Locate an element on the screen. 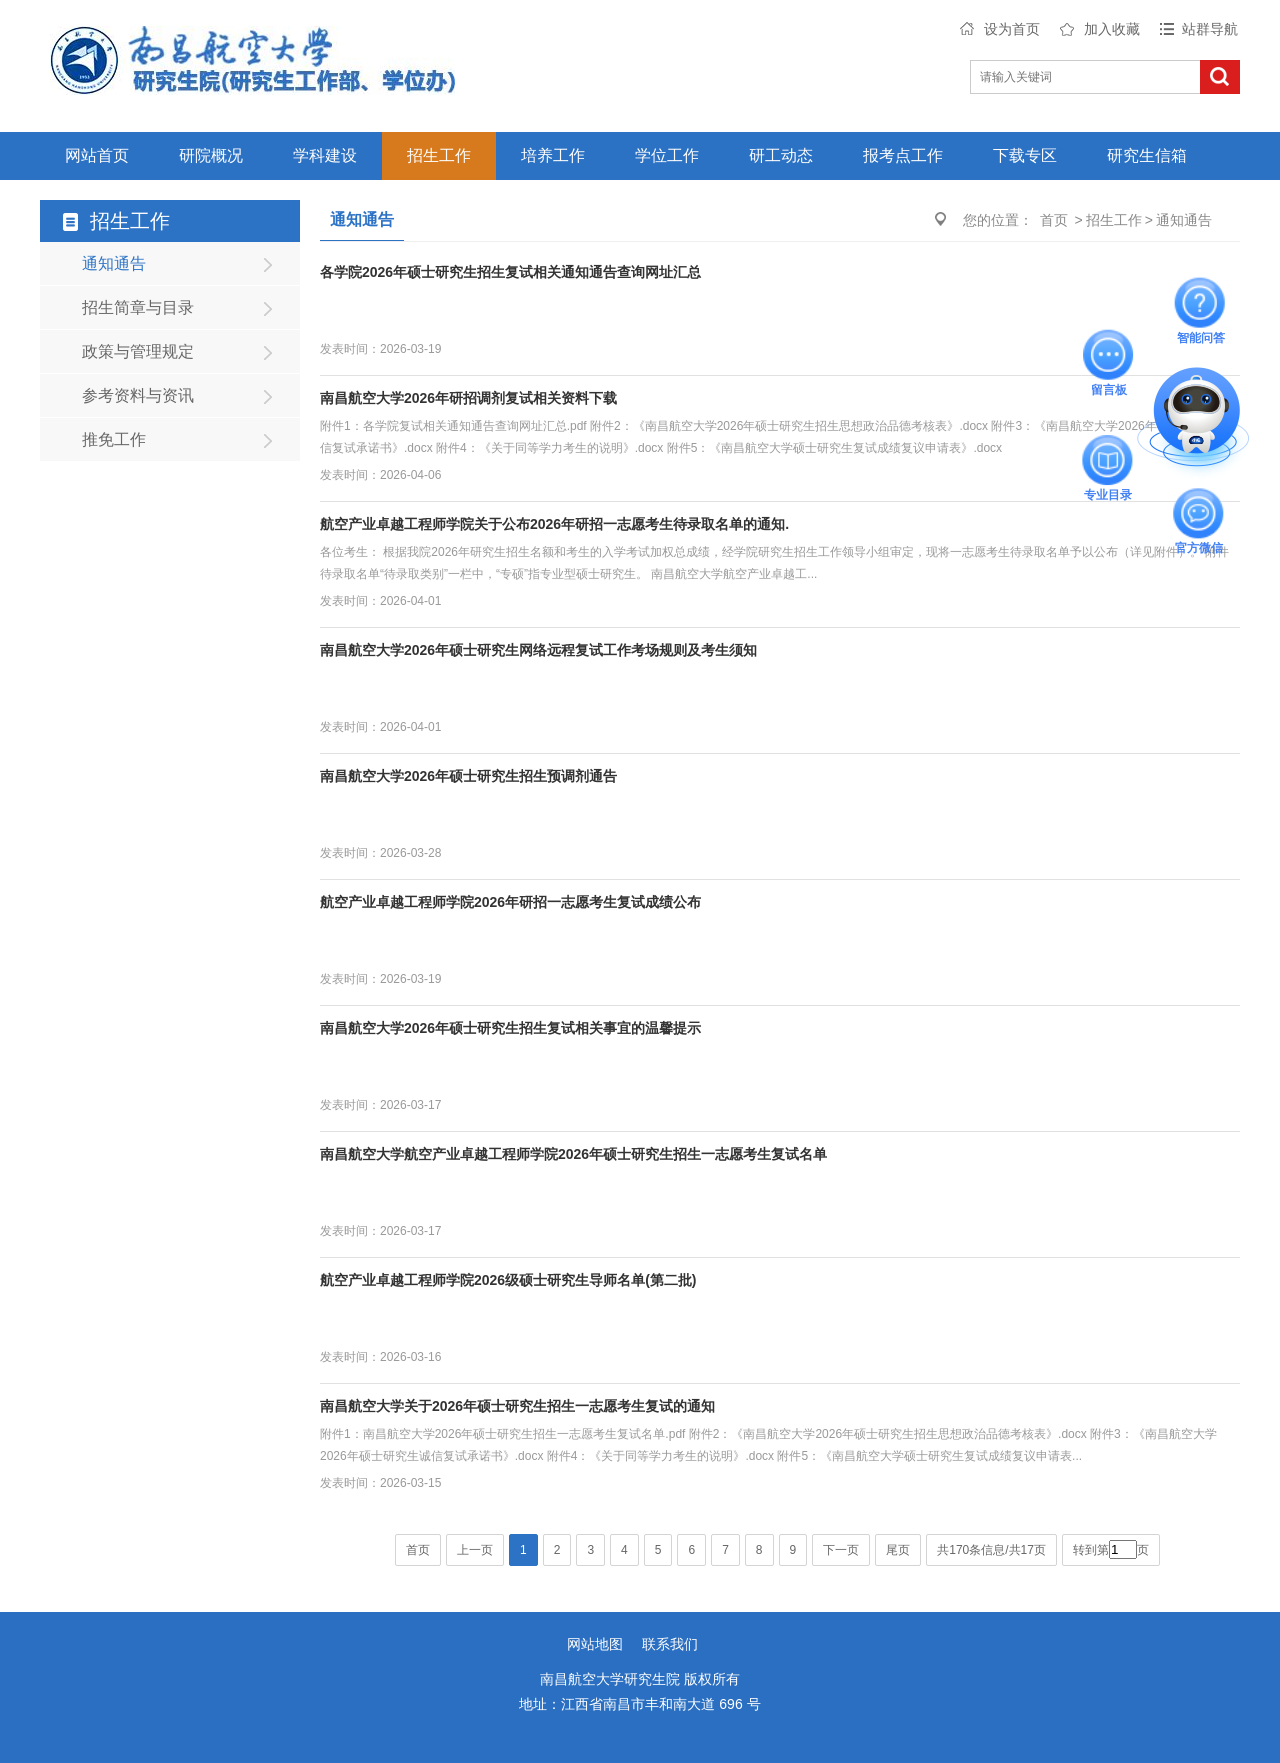 Image resolution: width=1280 pixels, height=1763 pixels. 招生工作 is located at coordinates (439, 155).